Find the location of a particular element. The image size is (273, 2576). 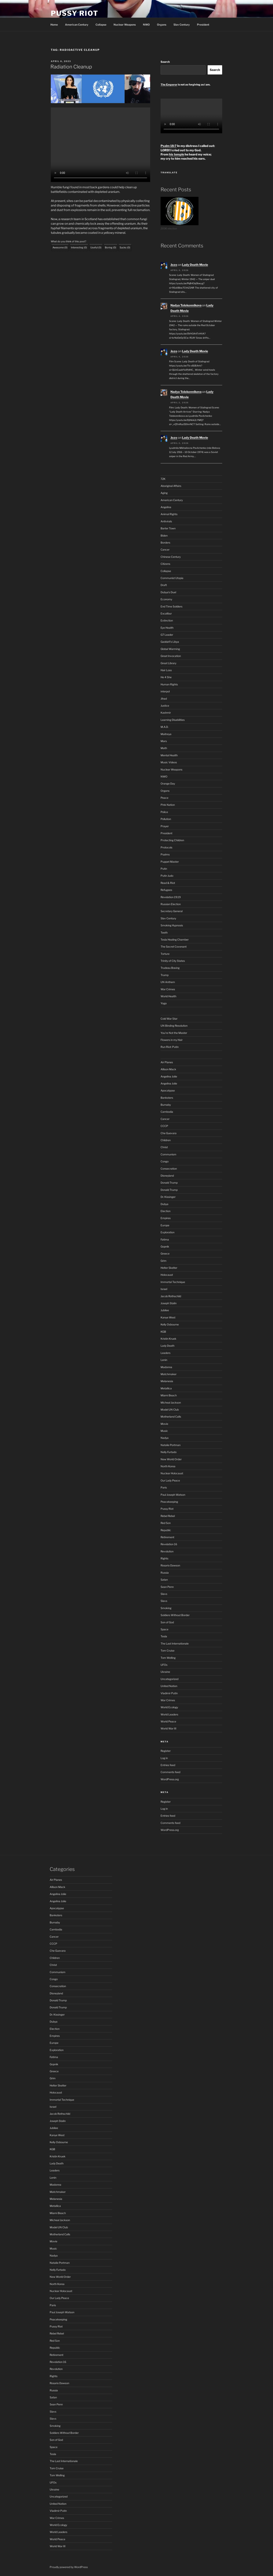

UN Binding Resolution is located at coordinates (174, 1025).